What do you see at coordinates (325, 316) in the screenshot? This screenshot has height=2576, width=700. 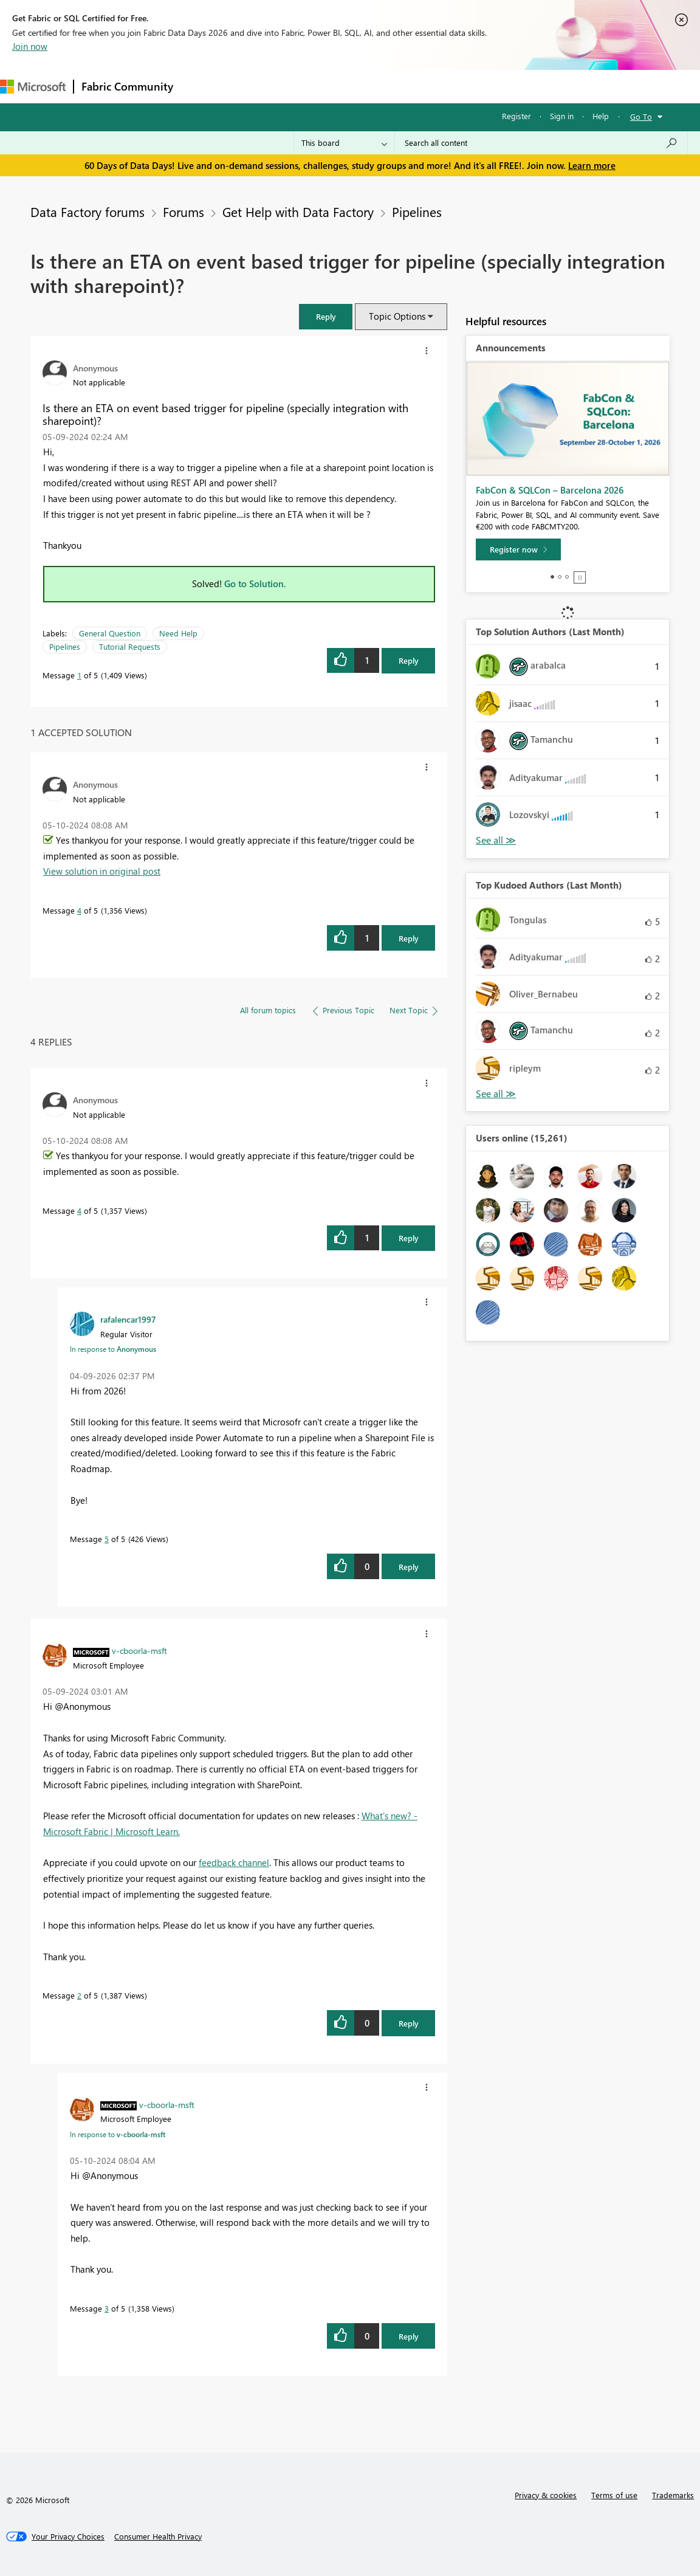 I see `[button]` at bounding box center [325, 316].